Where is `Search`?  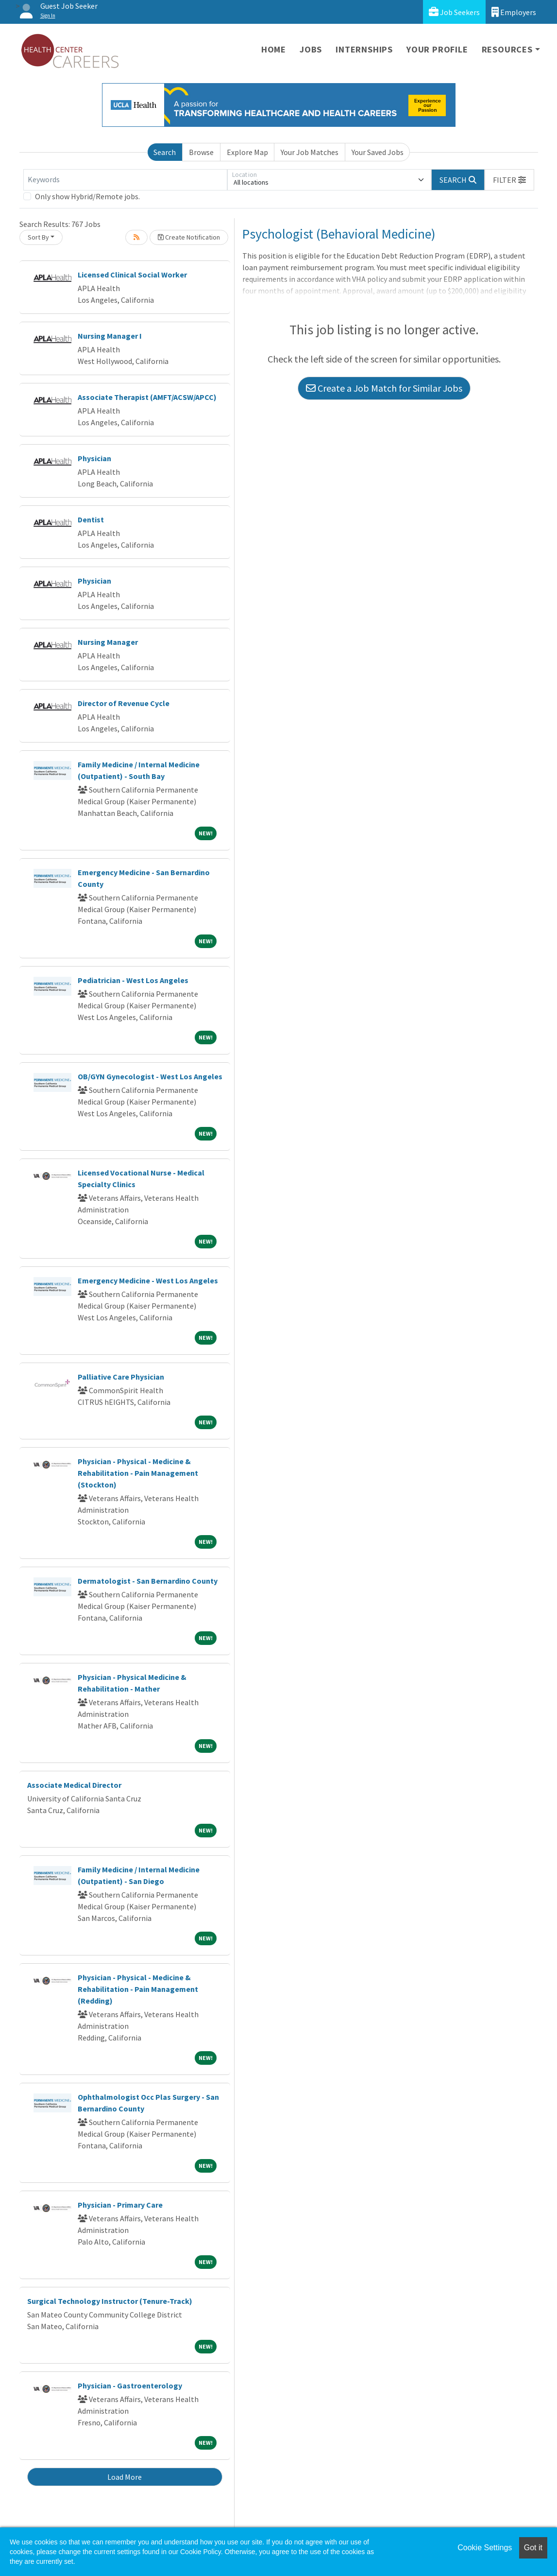 Search is located at coordinates (164, 152).